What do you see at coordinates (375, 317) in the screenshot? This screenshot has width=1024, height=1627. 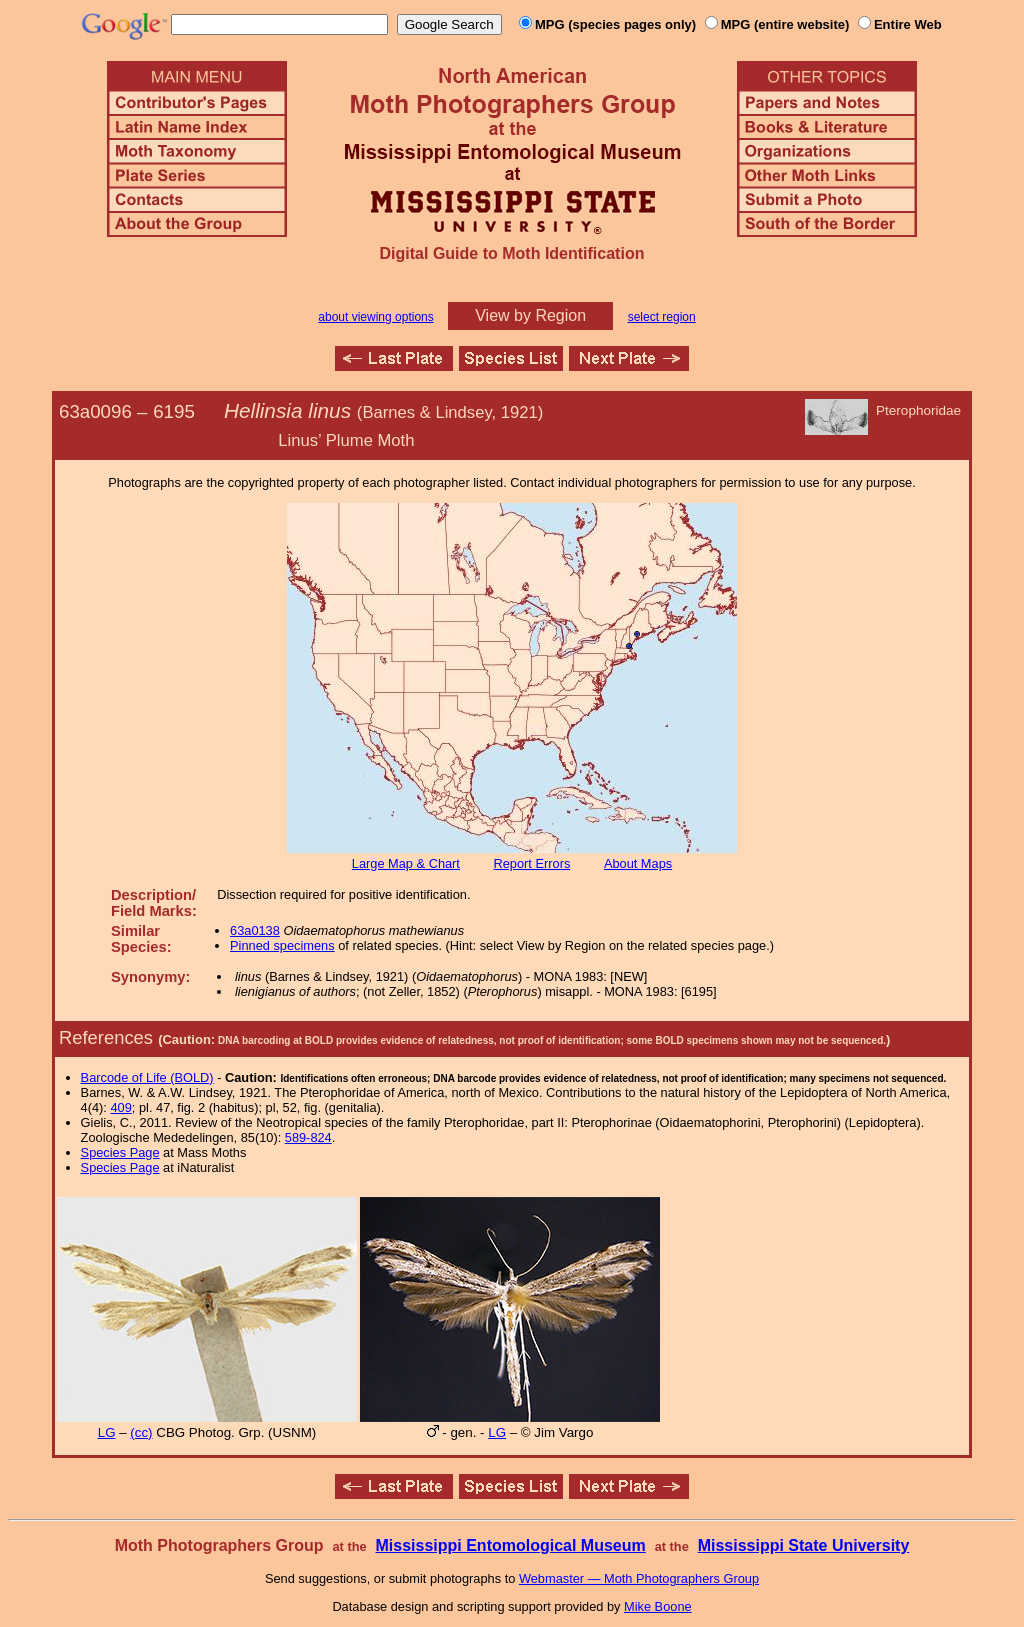 I see `about viewing options` at bounding box center [375, 317].